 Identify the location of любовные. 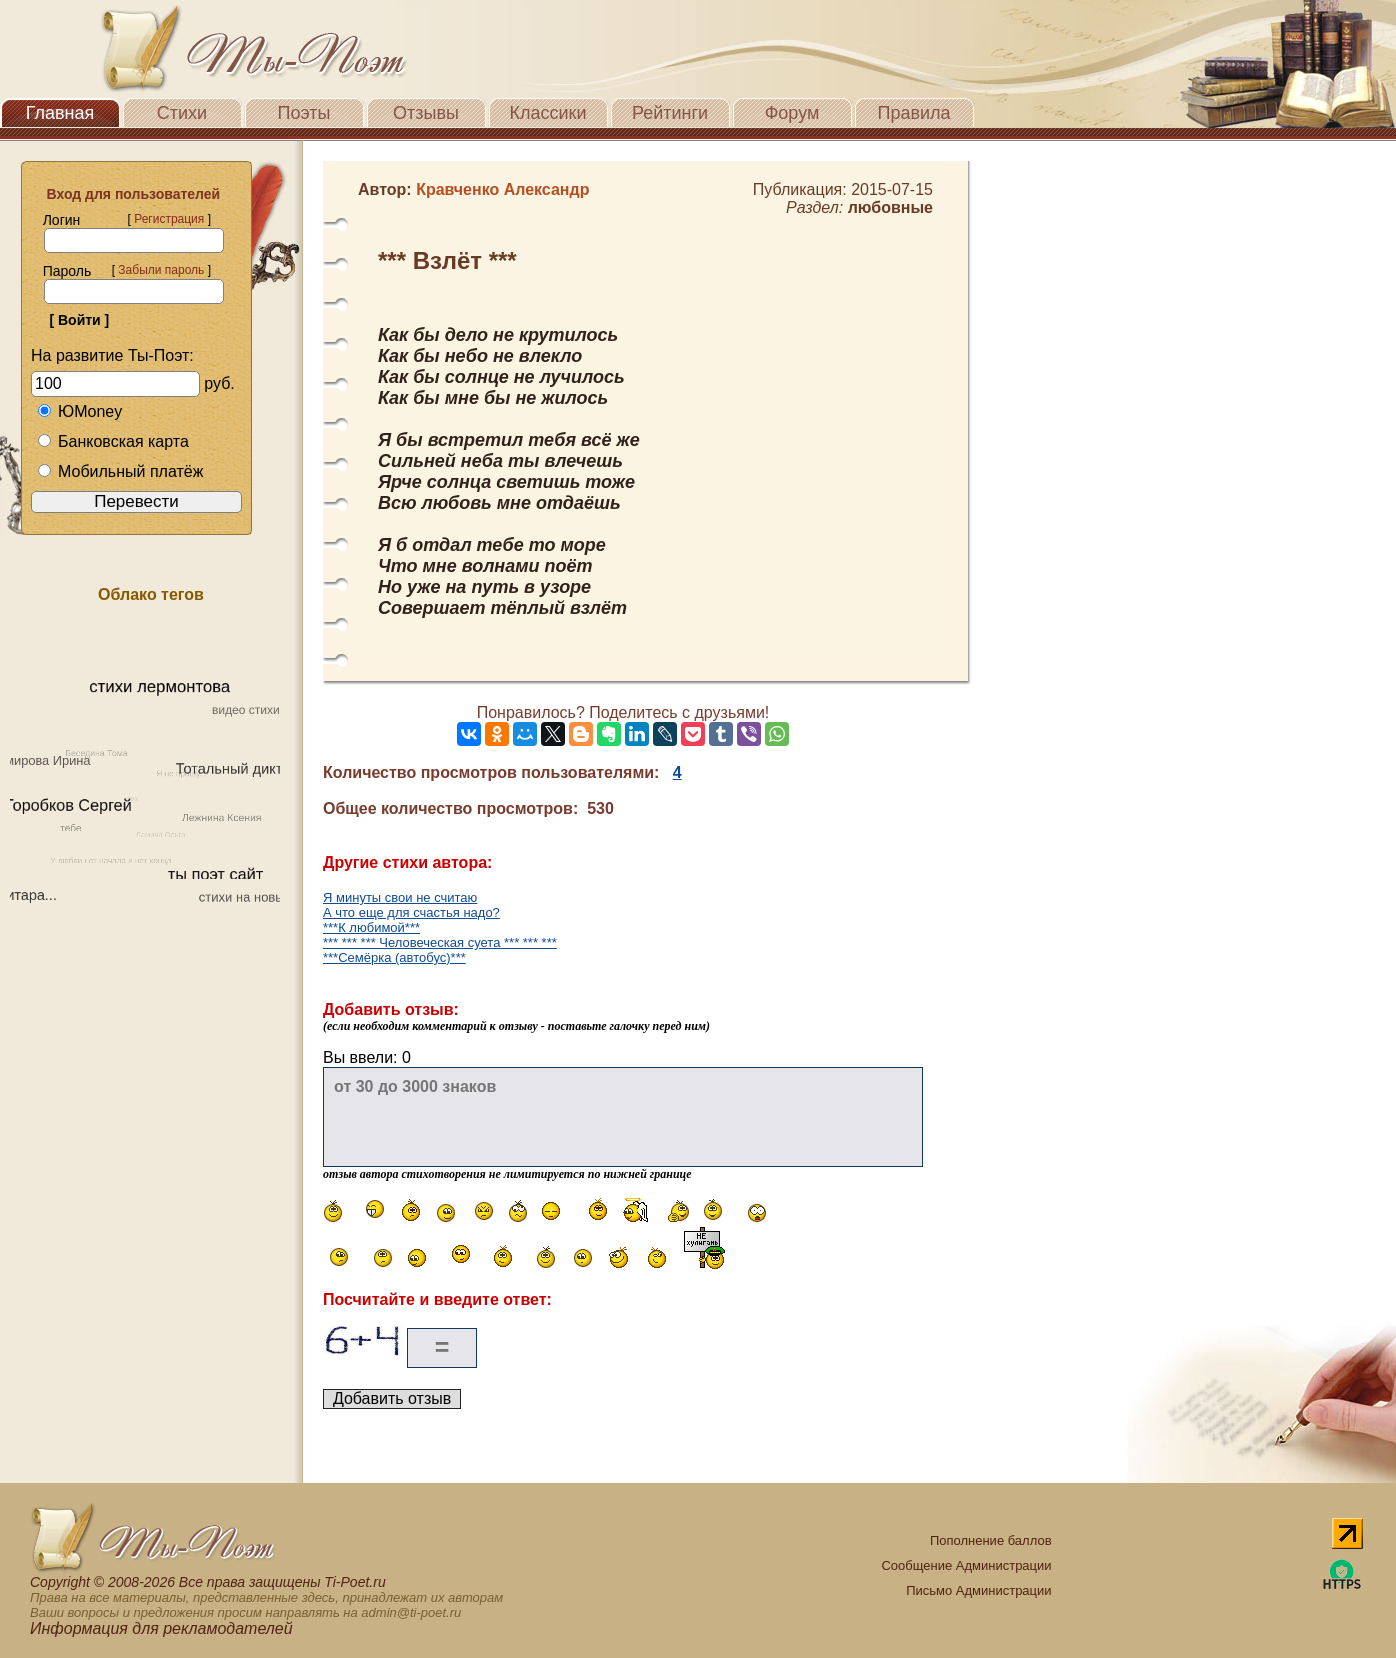
(890, 207).